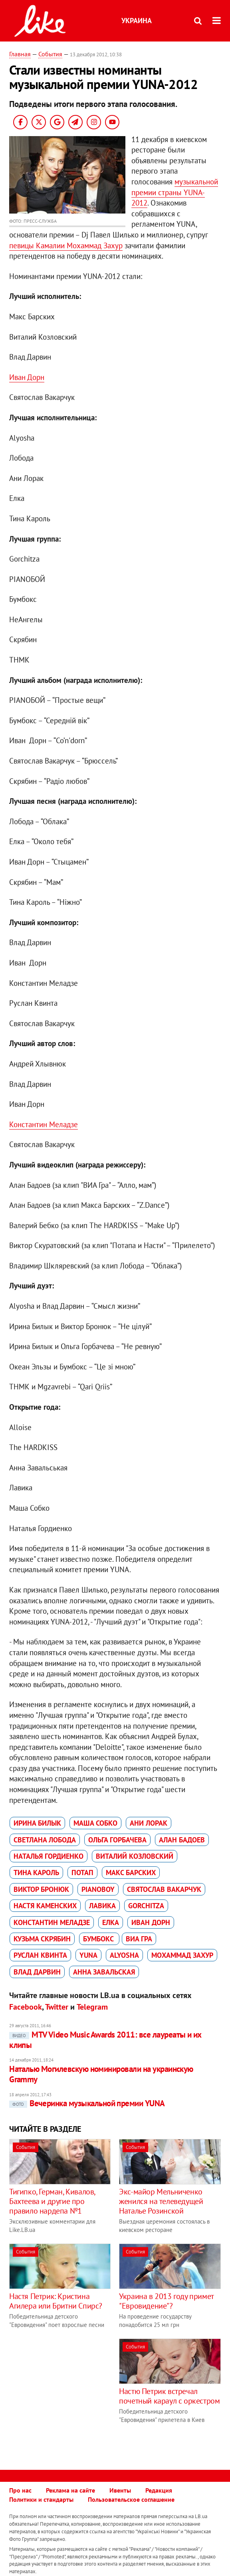 The width and height of the screenshot is (230, 2576). What do you see at coordinates (117, 1839) in the screenshot?
I see `Ольга Горбачева` at bounding box center [117, 1839].